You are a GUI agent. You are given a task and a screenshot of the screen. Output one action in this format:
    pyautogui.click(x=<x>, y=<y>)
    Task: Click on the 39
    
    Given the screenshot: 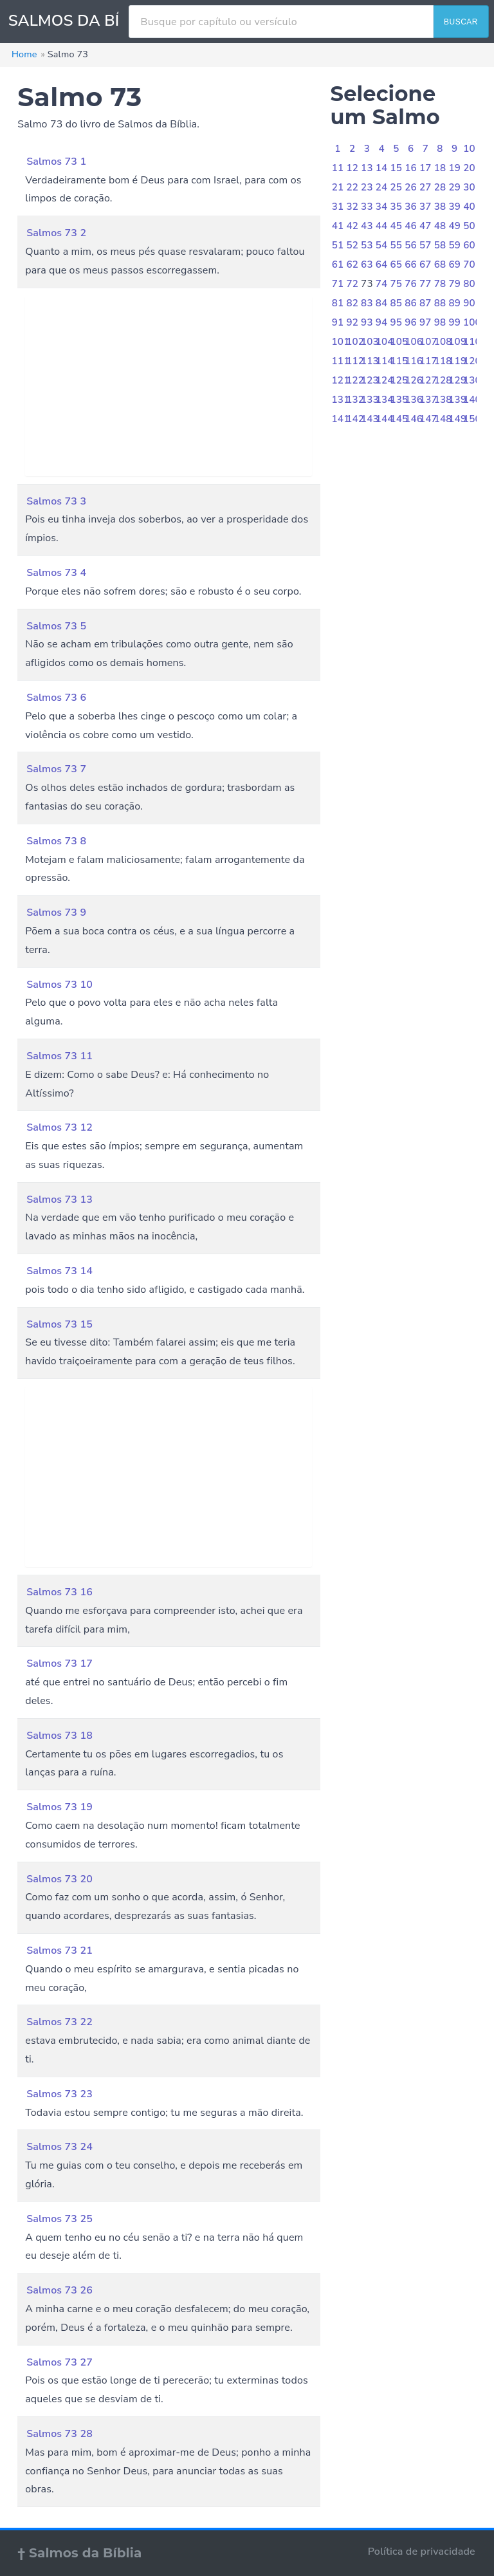 What is the action you would take?
    pyautogui.click(x=454, y=206)
    